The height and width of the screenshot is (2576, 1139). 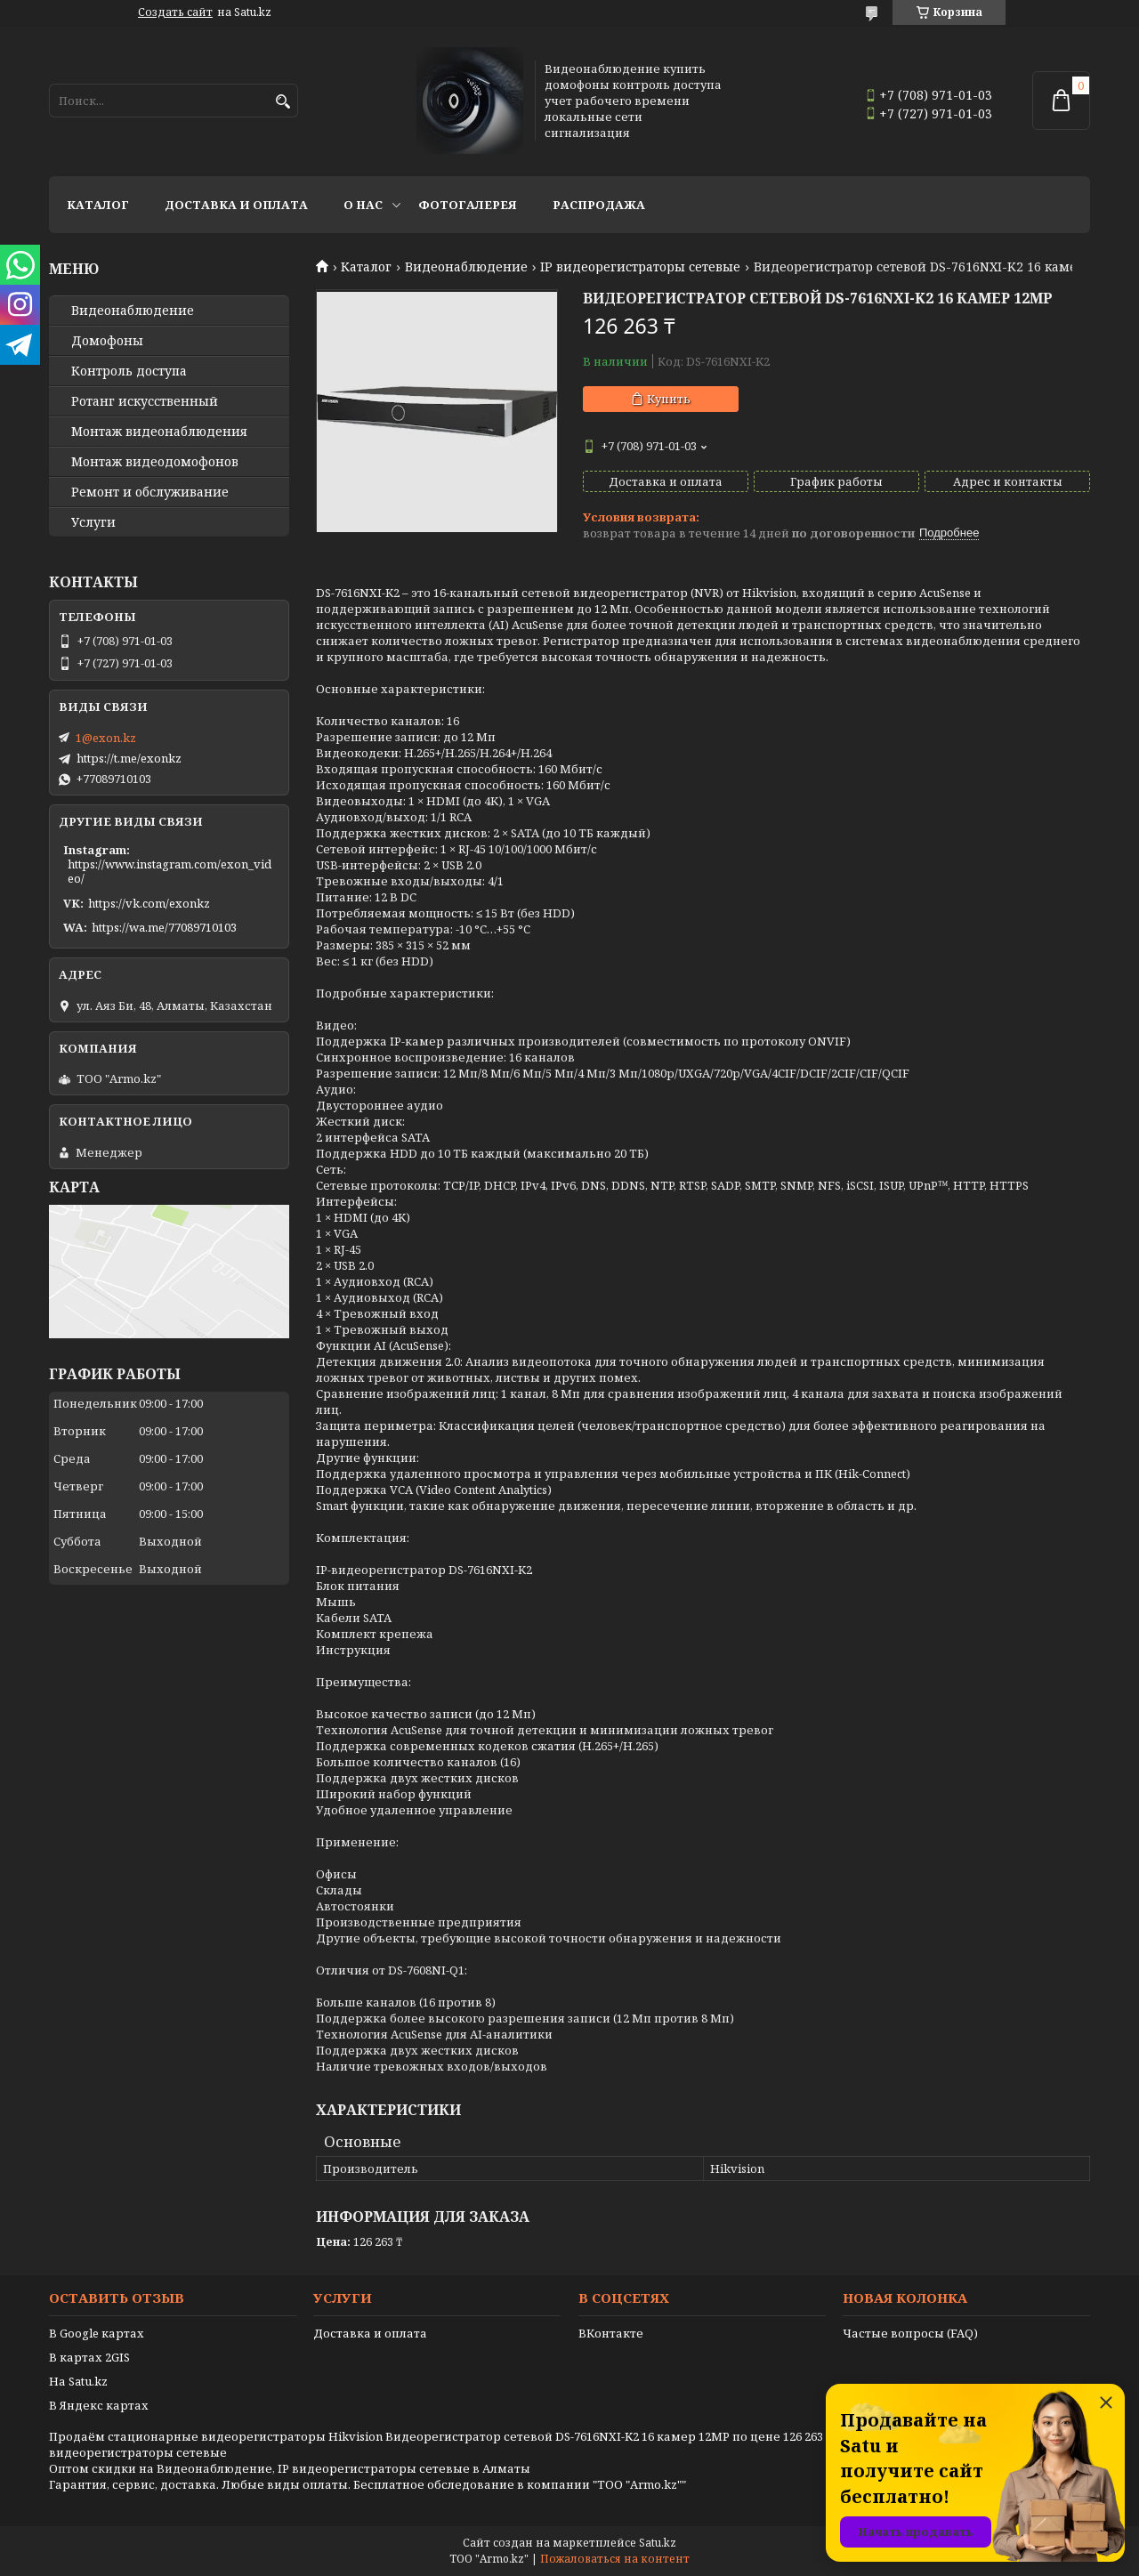 What do you see at coordinates (615, 2558) in the screenshot?
I see `Пожаловаться на контент` at bounding box center [615, 2558].